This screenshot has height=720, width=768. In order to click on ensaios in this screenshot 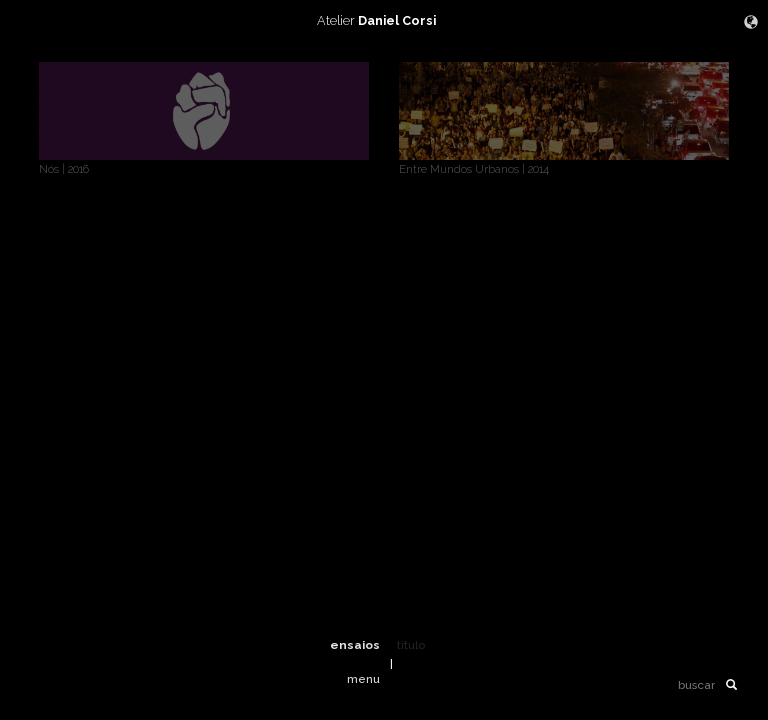, I will do `click(355, 645)`.